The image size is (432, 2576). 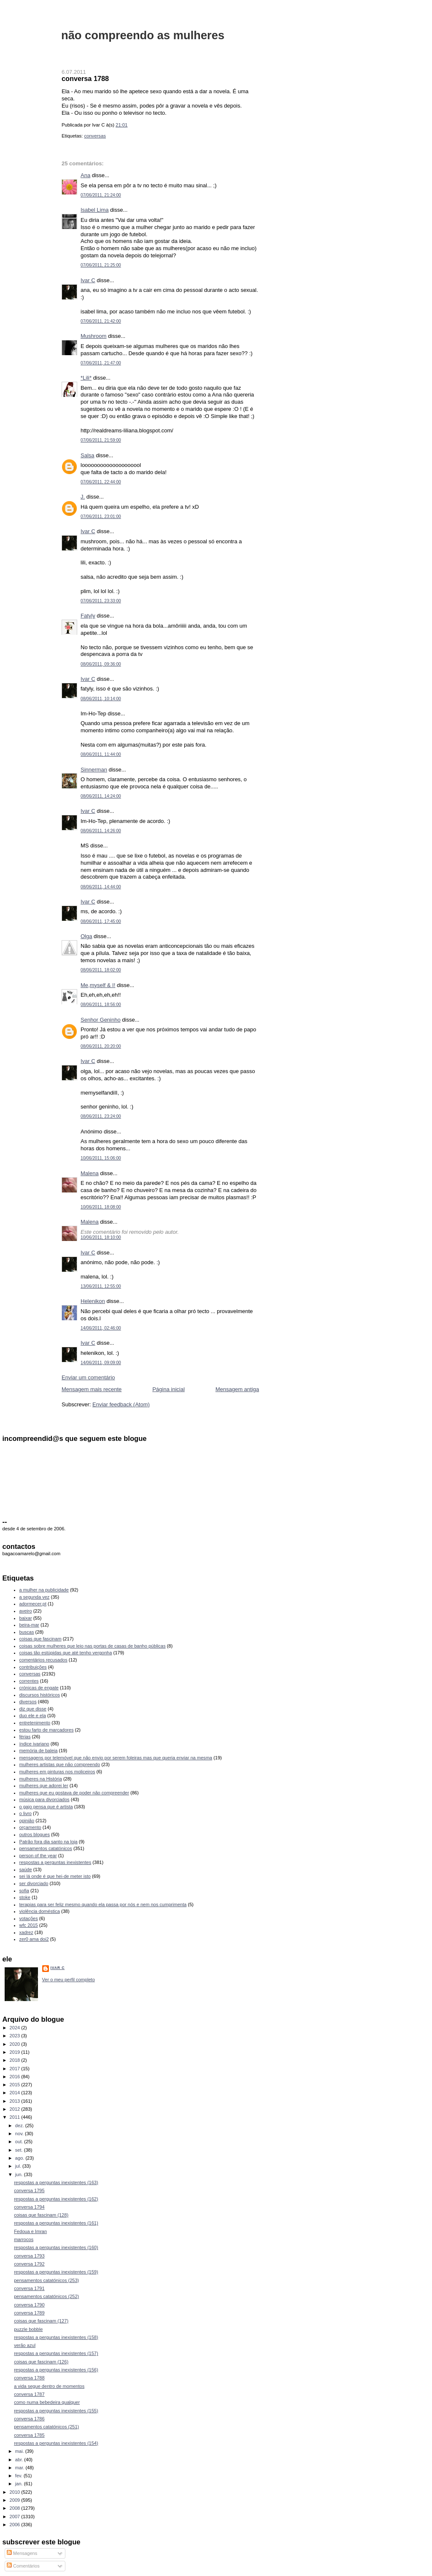 What do you see at coordinates (101, 796) in the screenshot?
I see `08/06/2011, 14:24:00` at bounding box center [101, 796].